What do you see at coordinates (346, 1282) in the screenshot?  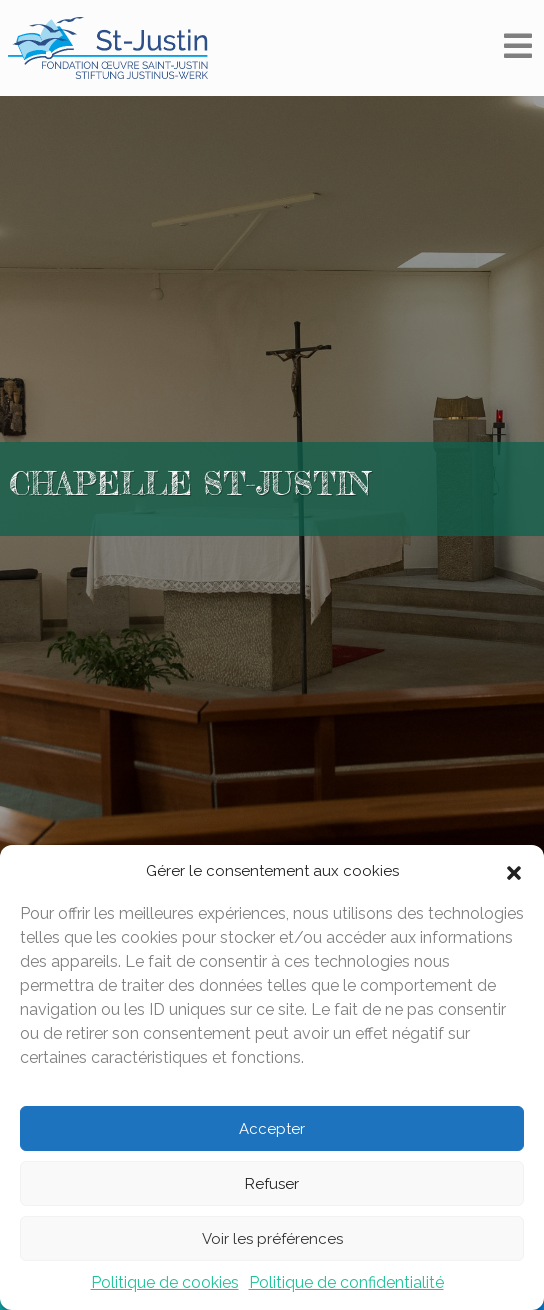 I see `Politique de confidentialité` at bounding box center [346, 1282].